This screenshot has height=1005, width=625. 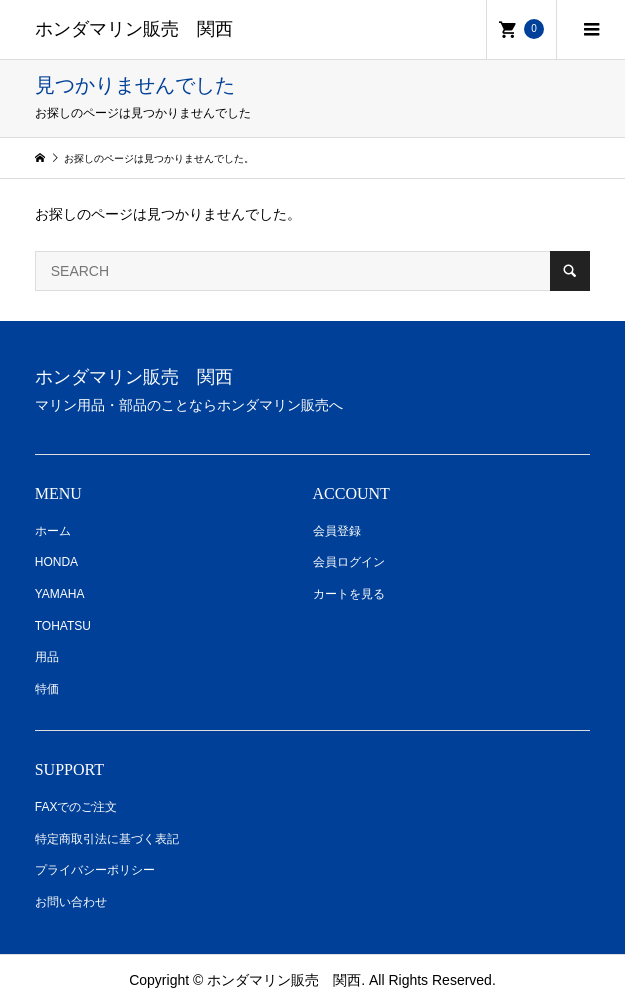 I want to click on 特価, so click(x=47, y=689).